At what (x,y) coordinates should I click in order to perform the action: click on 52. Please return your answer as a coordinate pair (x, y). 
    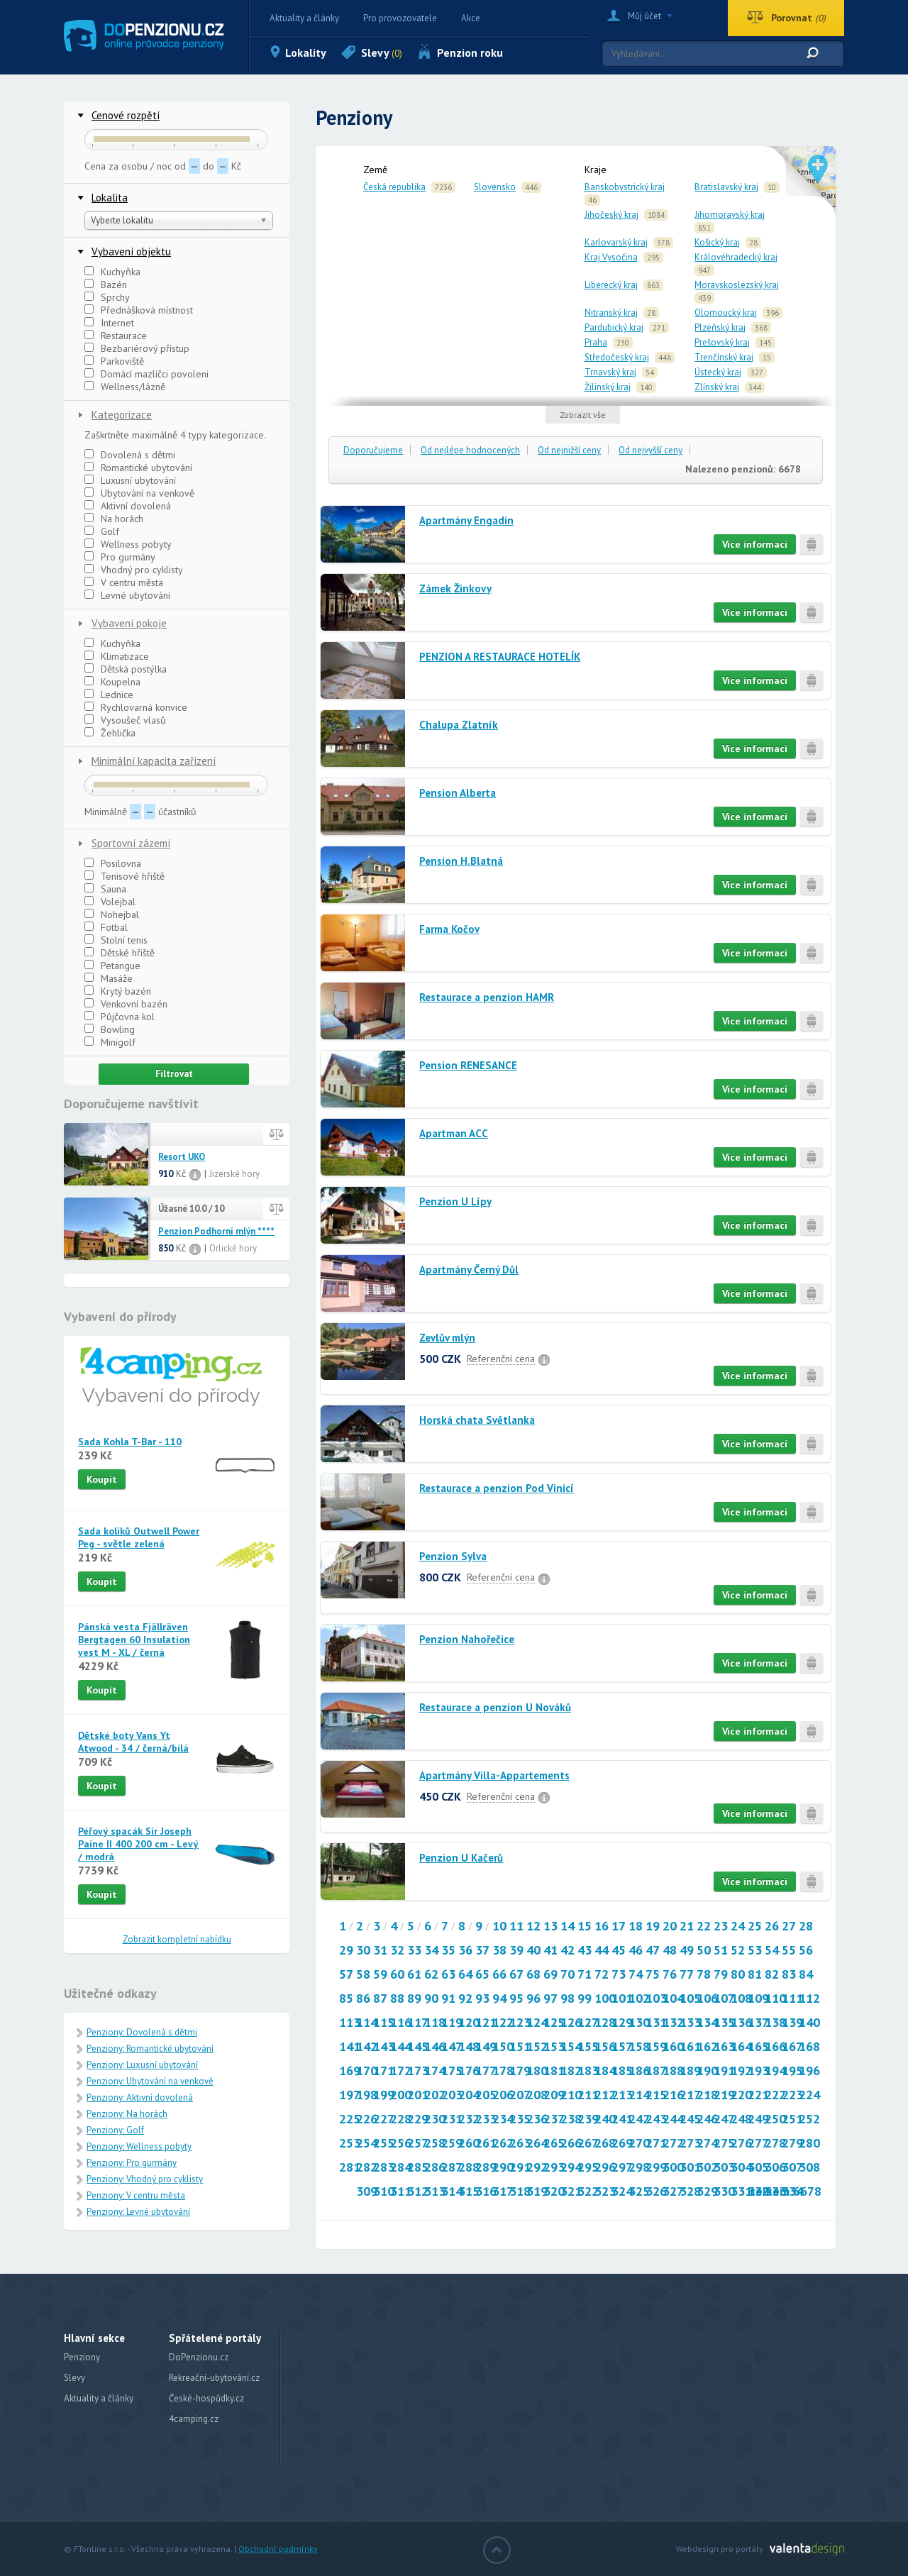
    Looking at the image, I should click on (738, 1950).